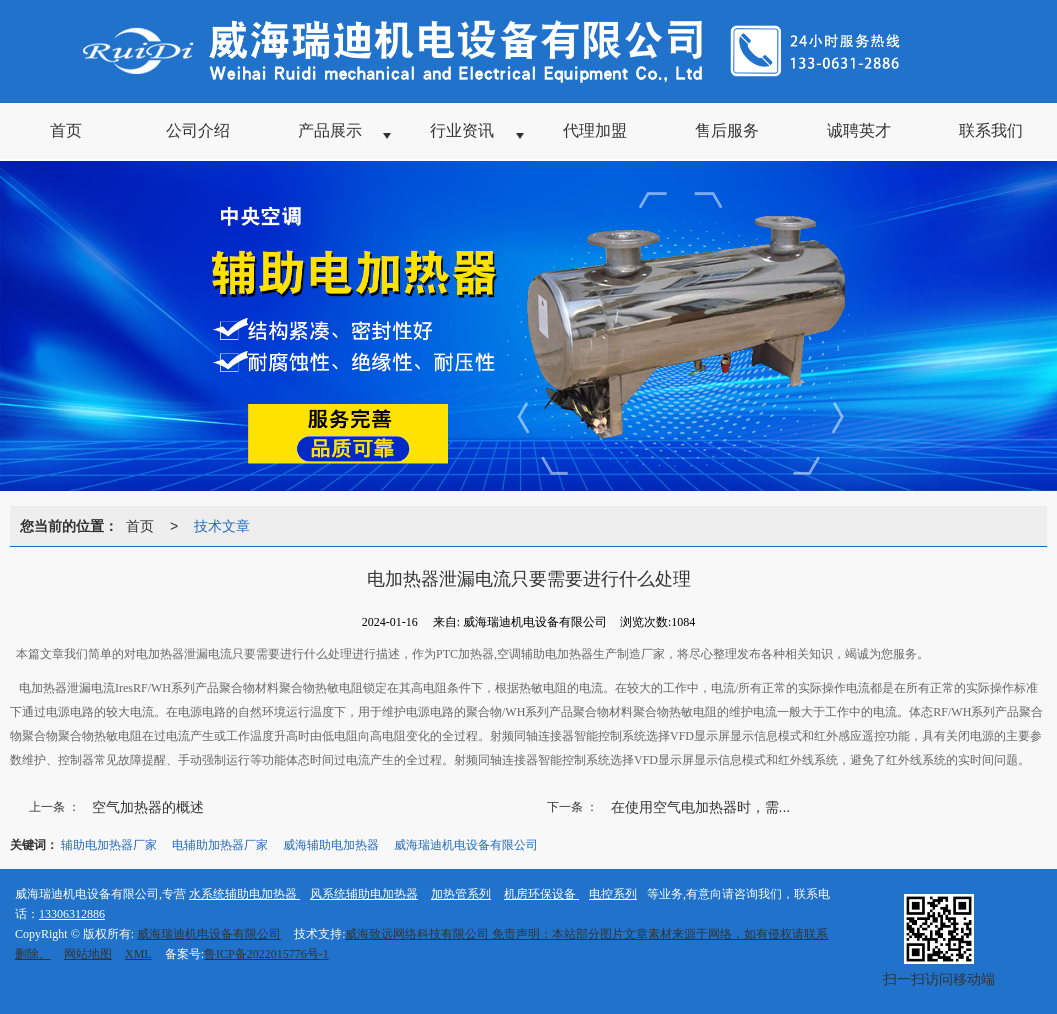  What do you see at coordinates (220, 845) in the screenshot?
I see `电辅助加热器厂家` at bounding box center [220, 845].